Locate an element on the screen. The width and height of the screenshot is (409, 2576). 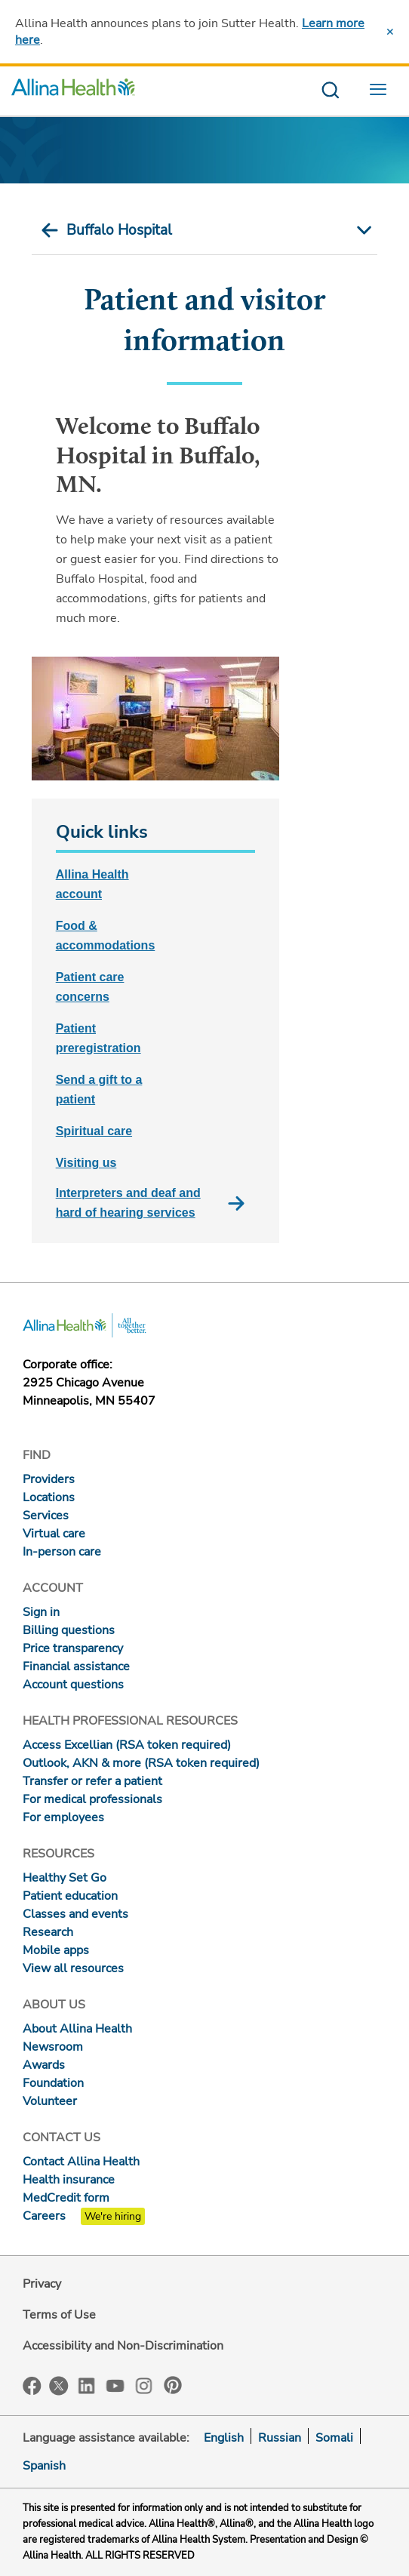
[menu website] is located at coordinates (382, 90).